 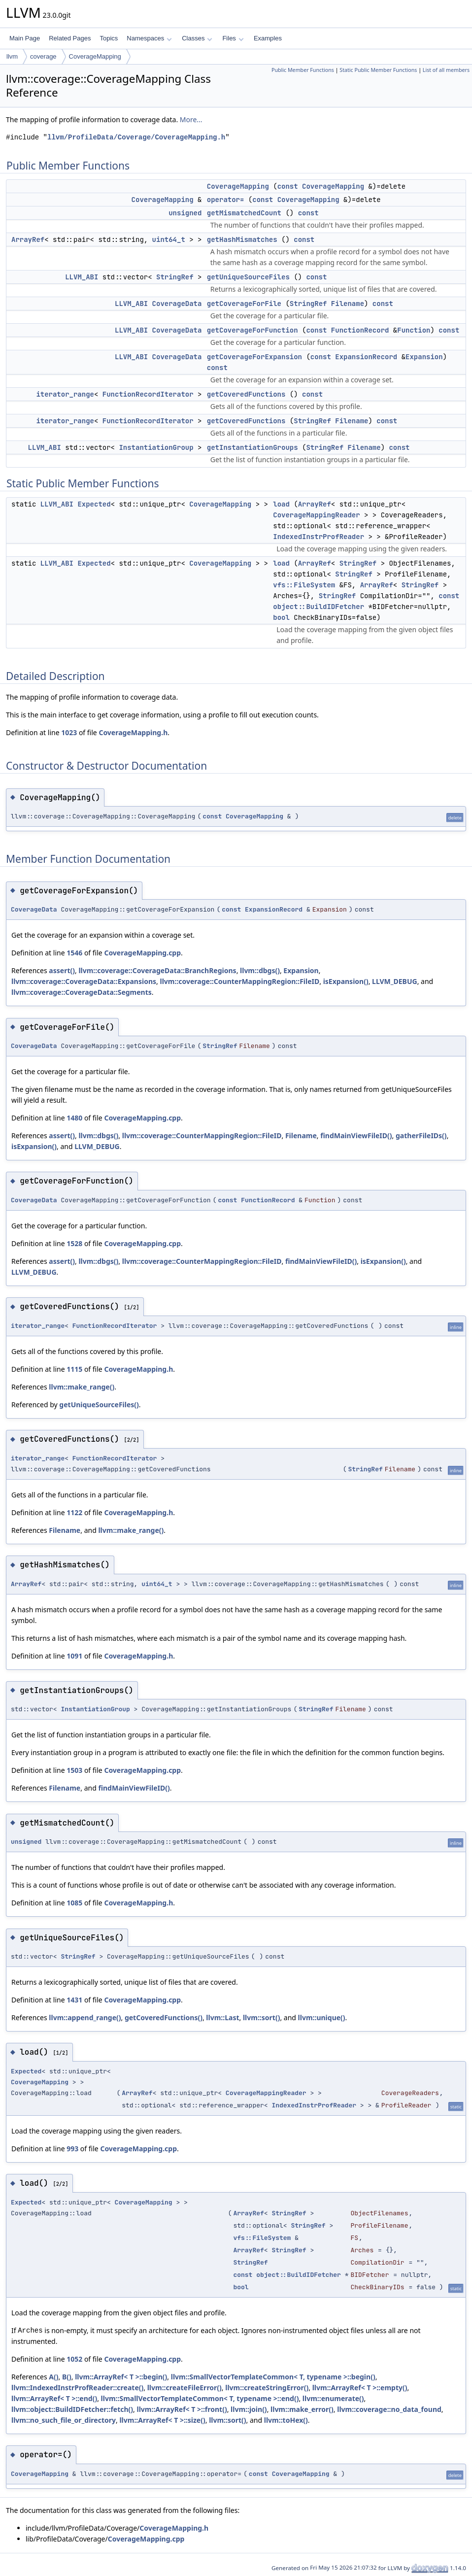 What do you see at coordinates (318, 536) in the screenshot?
I see `IndexedInstrProfReader` at bounding box center [318, 536].